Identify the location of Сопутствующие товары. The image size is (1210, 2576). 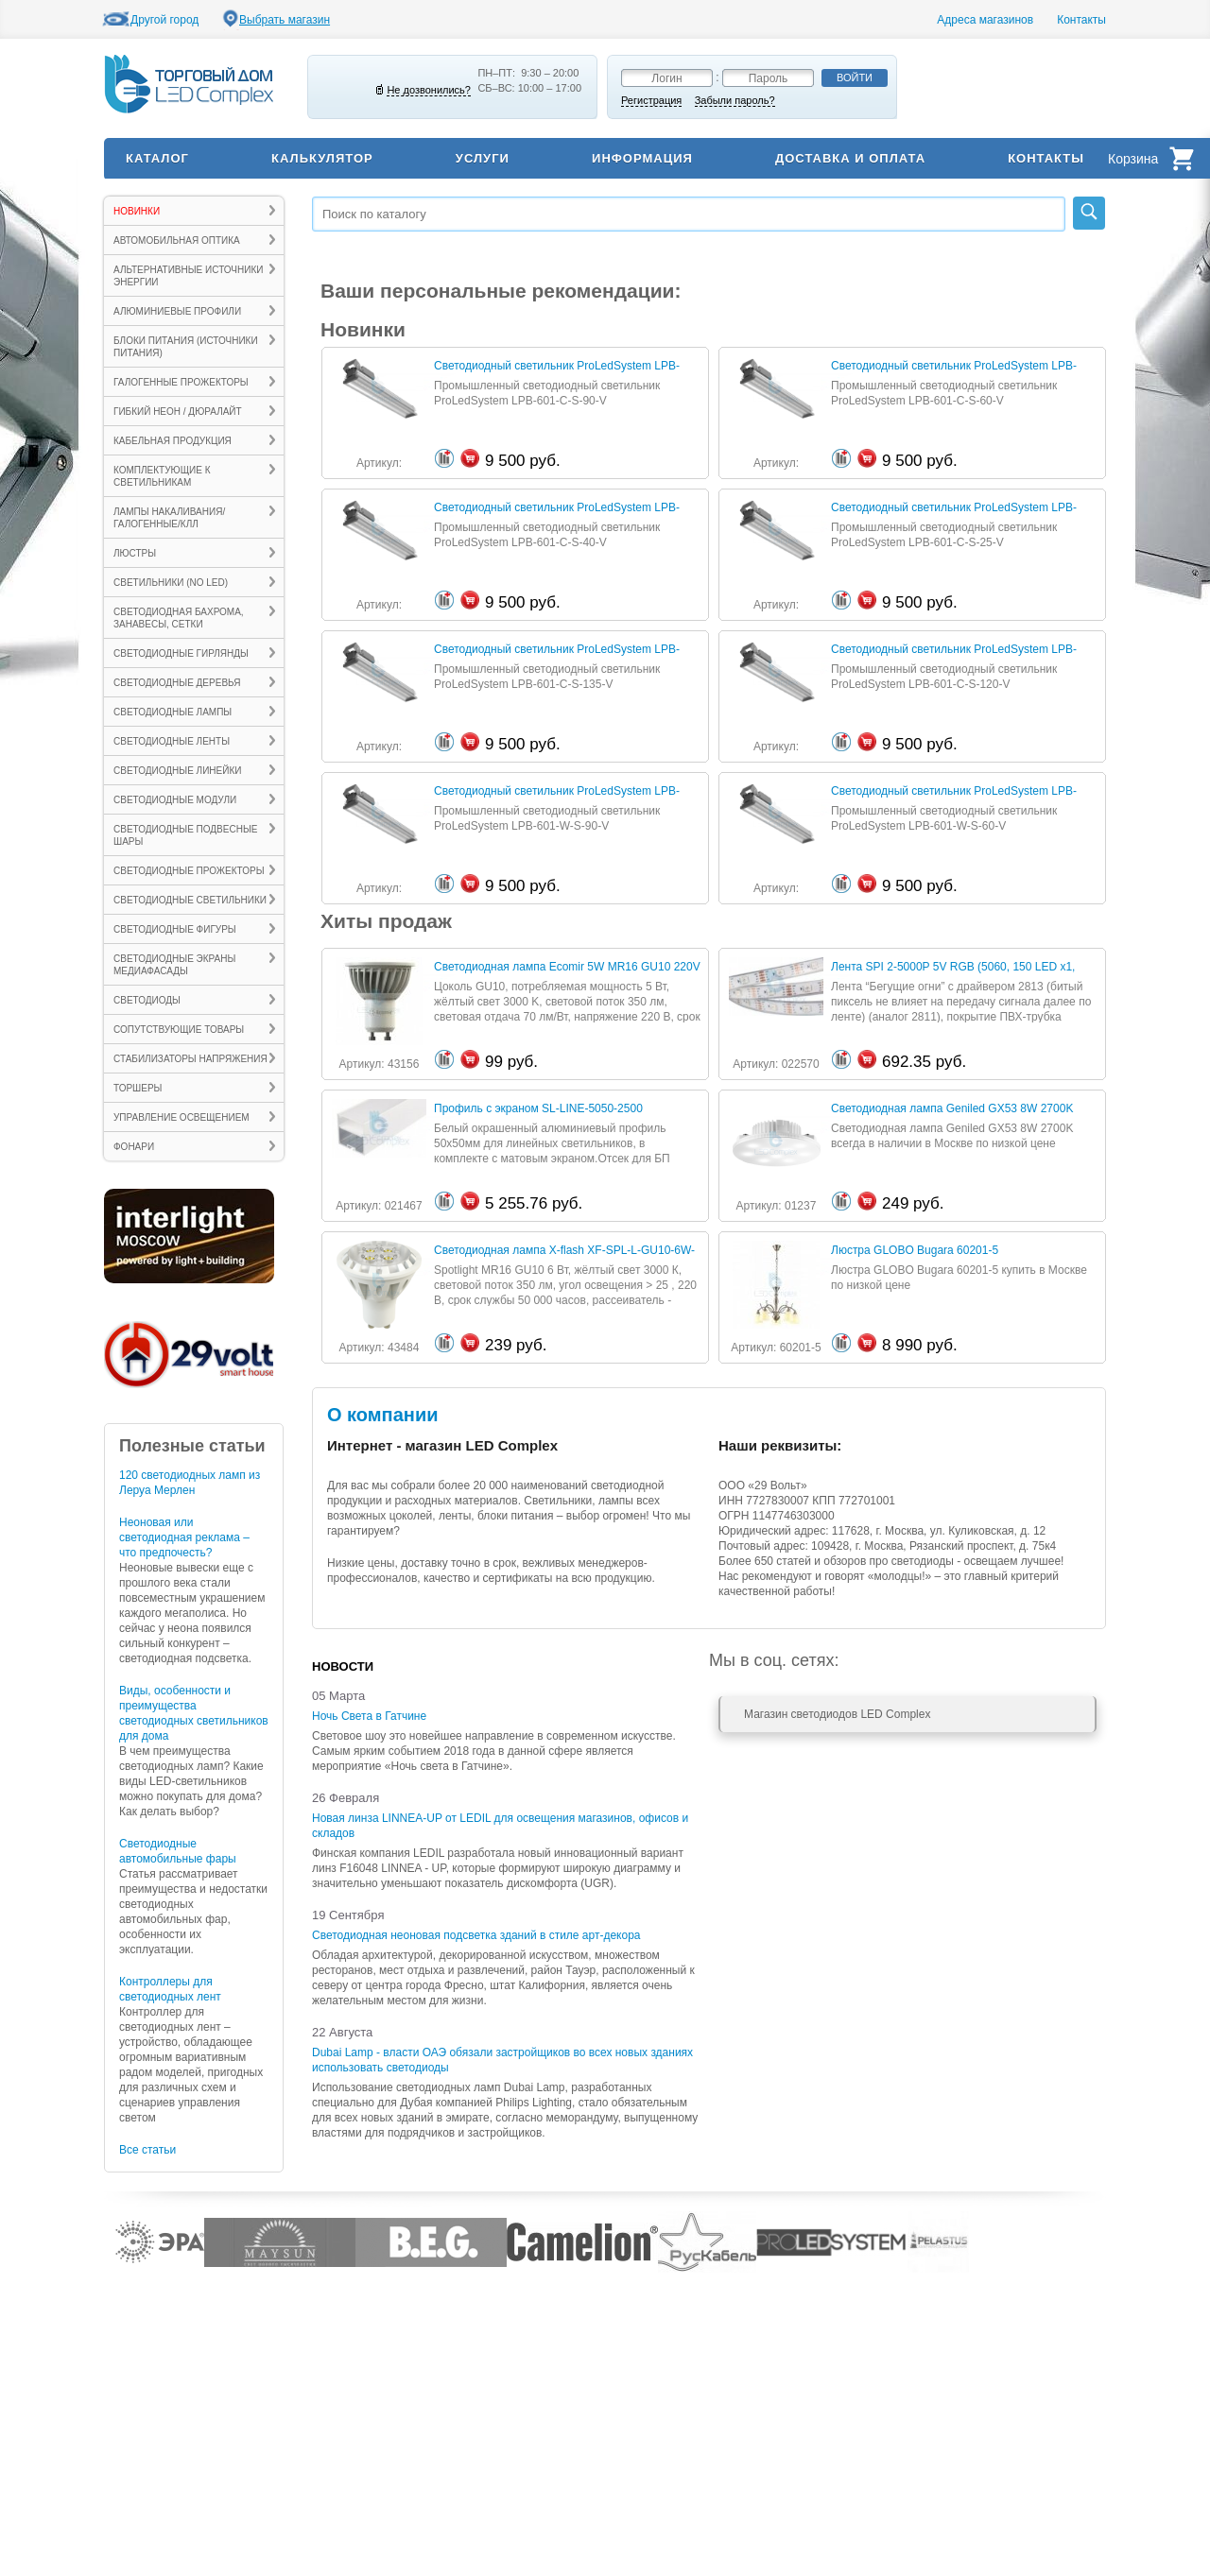
(178, 1029).